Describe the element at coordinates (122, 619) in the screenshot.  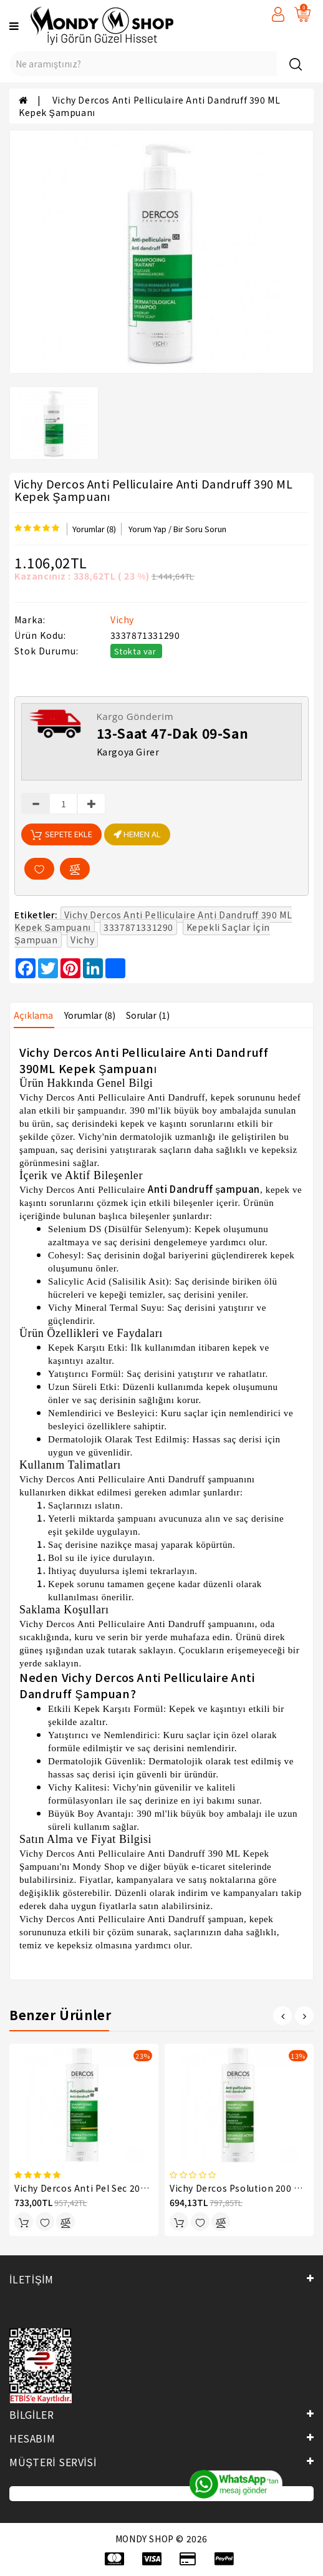
I see `Vichy` at that location.